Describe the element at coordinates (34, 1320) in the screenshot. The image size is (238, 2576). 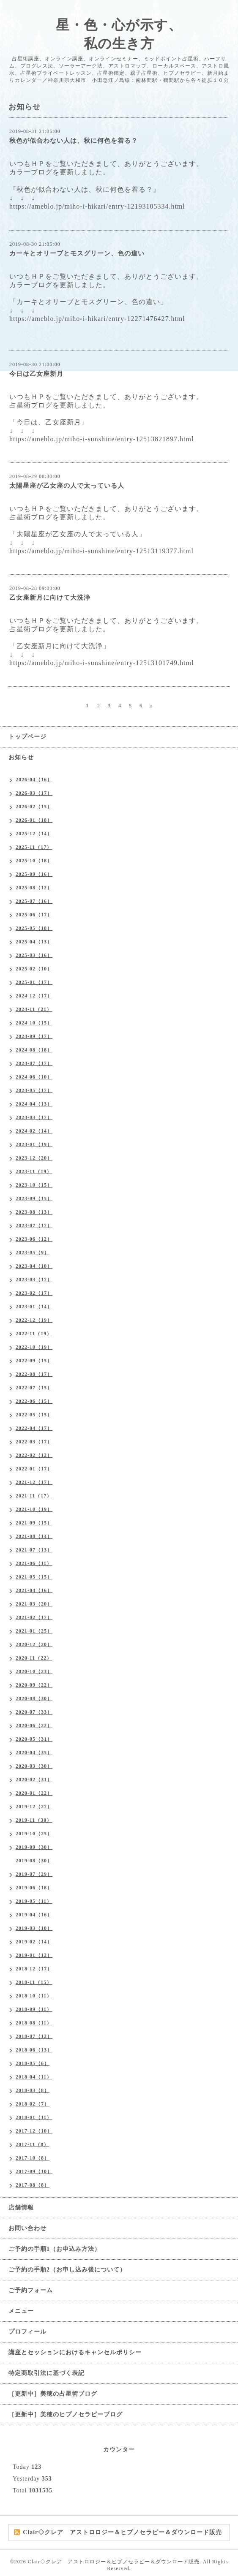
I see `2022-12（19）` at that location.